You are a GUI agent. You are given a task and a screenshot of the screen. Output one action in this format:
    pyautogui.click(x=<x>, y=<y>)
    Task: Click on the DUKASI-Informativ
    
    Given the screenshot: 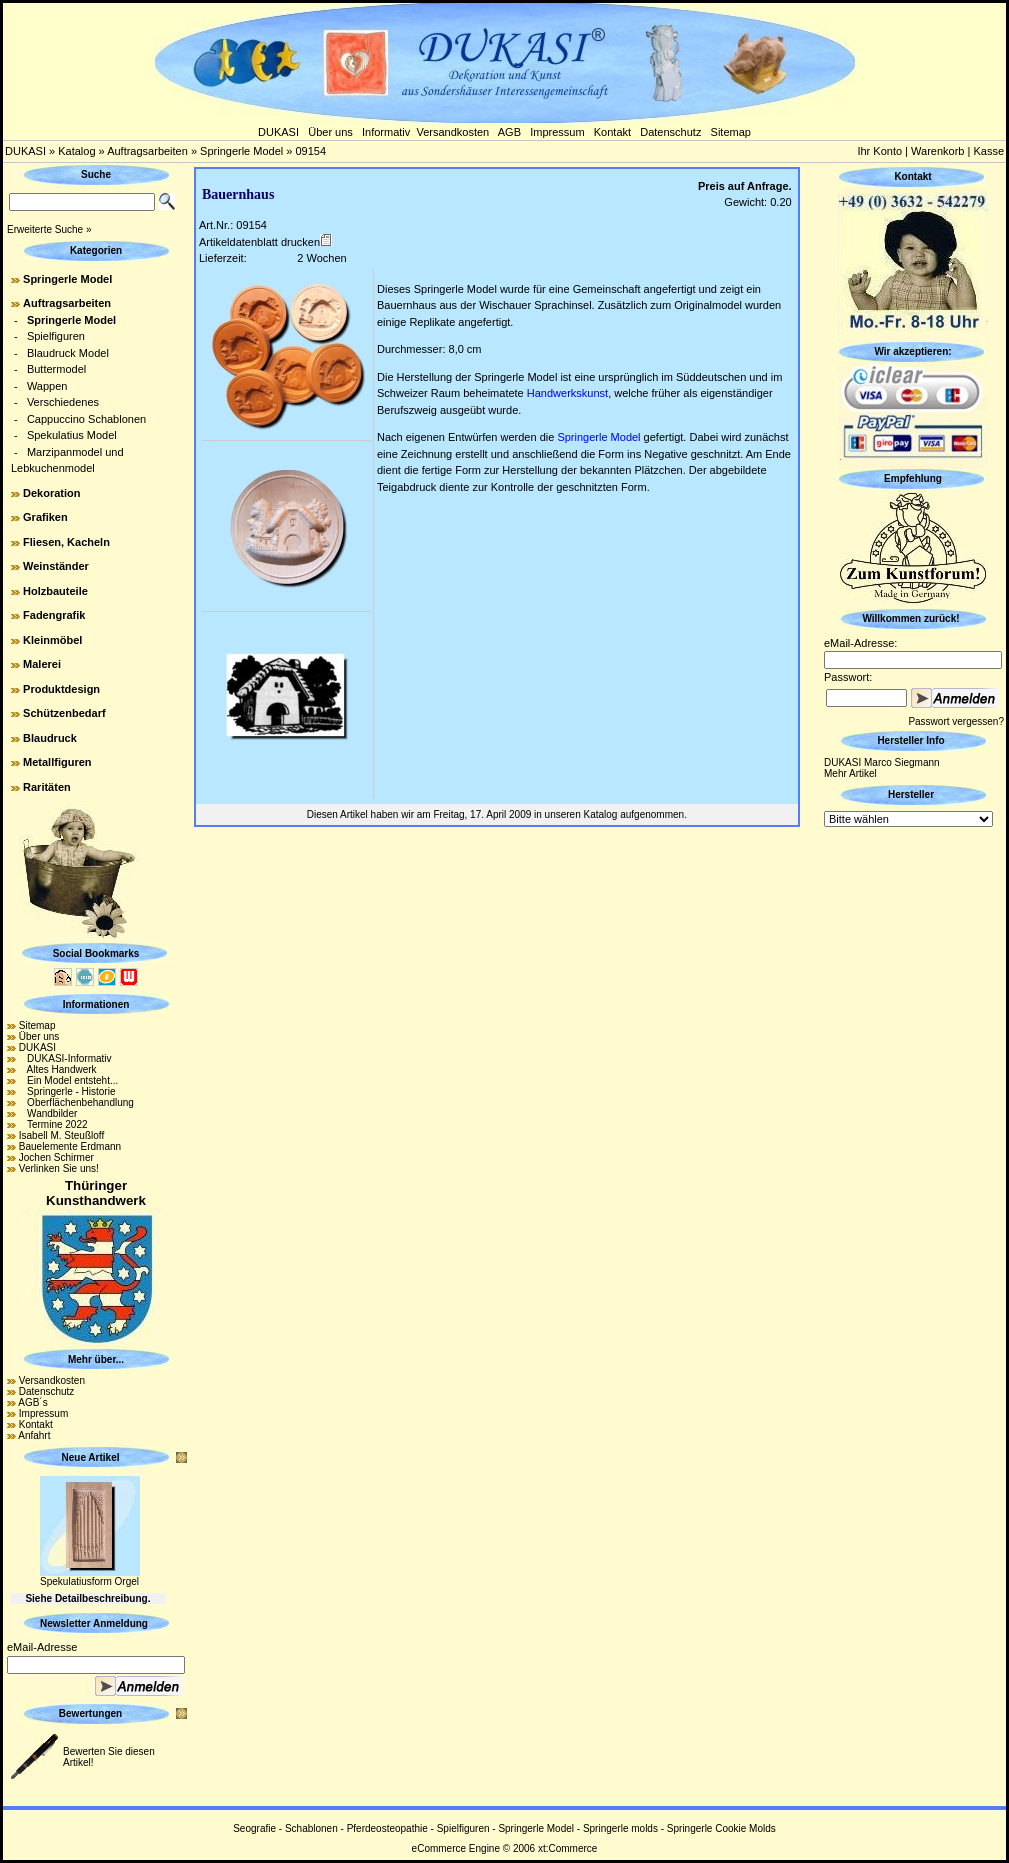 What is the action you would take?
    pyautogui.click(x=65, y=1058)
    